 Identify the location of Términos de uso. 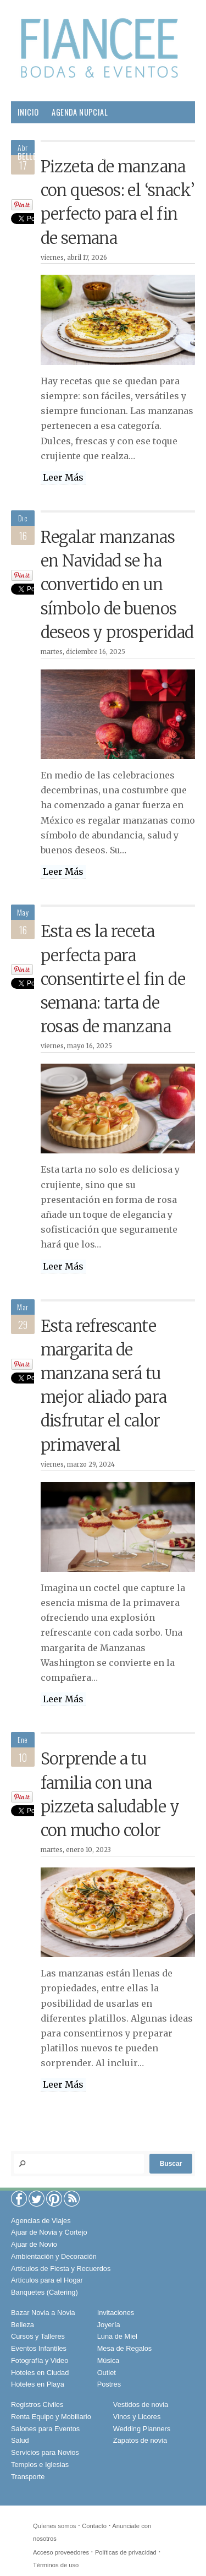
(56, 2565).